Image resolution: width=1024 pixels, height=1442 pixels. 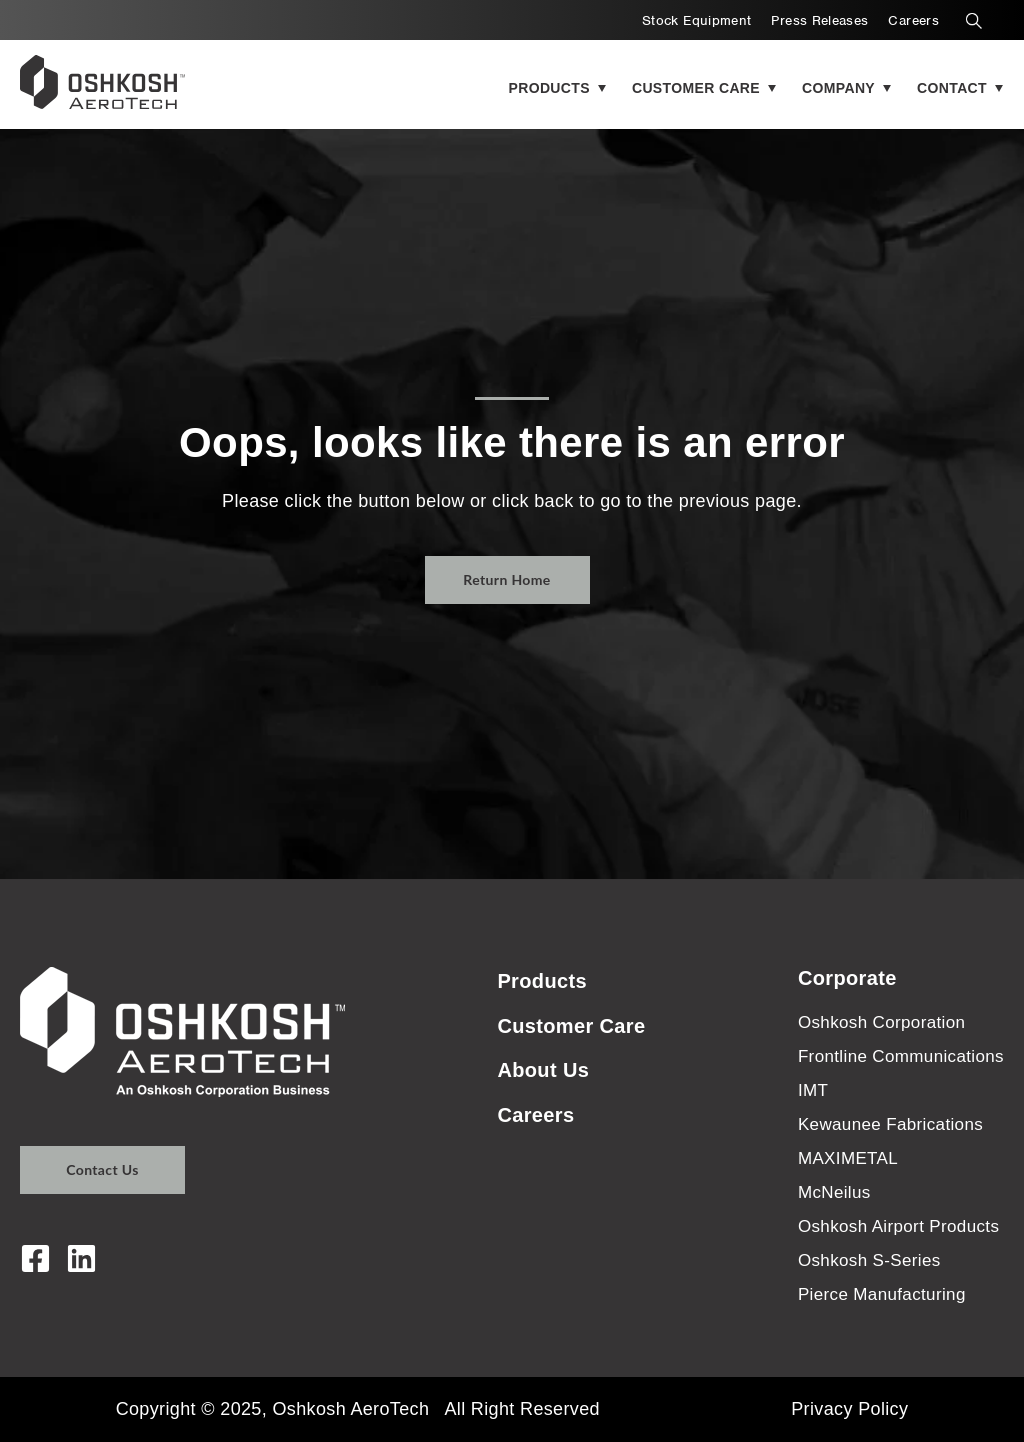 I want to click on Return Home, so click(x=506, y=579).